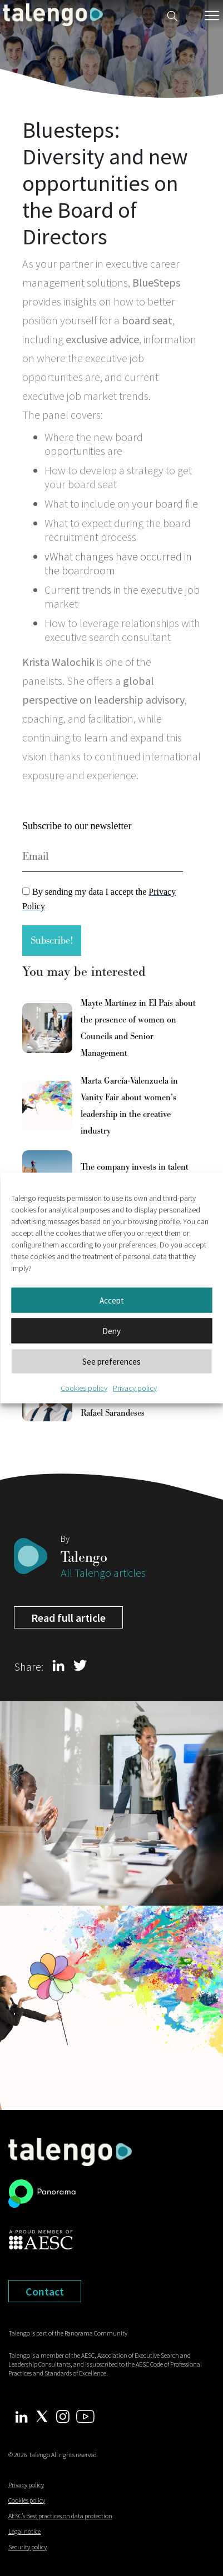 Image resolution: width=223 pixels, height=2576 pixels. I want to click on [panorama leadership], so click(42, 2196).